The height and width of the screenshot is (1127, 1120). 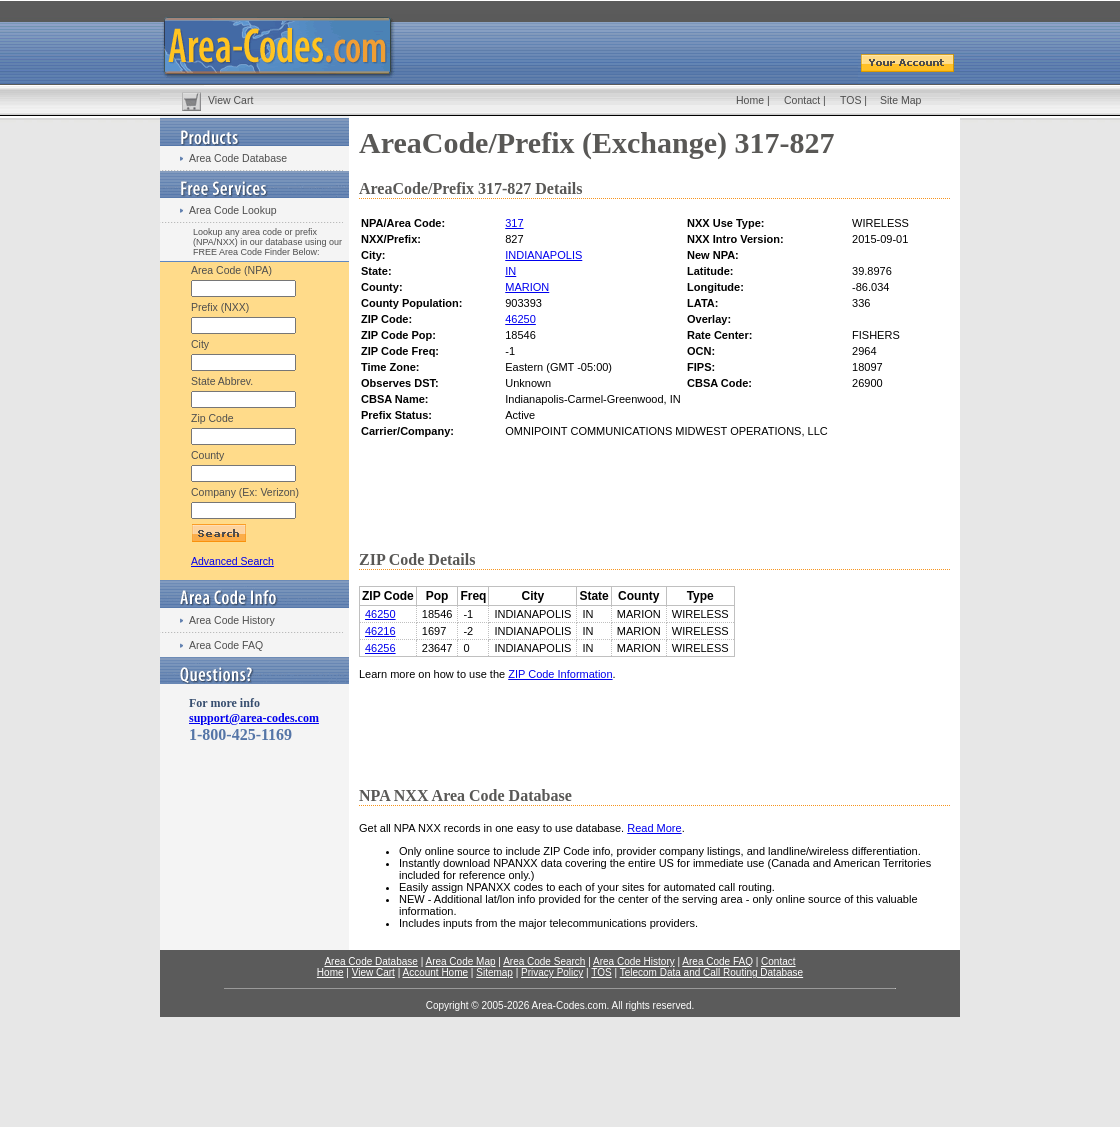 What do you see at coordinates (552, 972) in the screenshot?
I see `Privacy Policy` at bounding box center [552, 972].